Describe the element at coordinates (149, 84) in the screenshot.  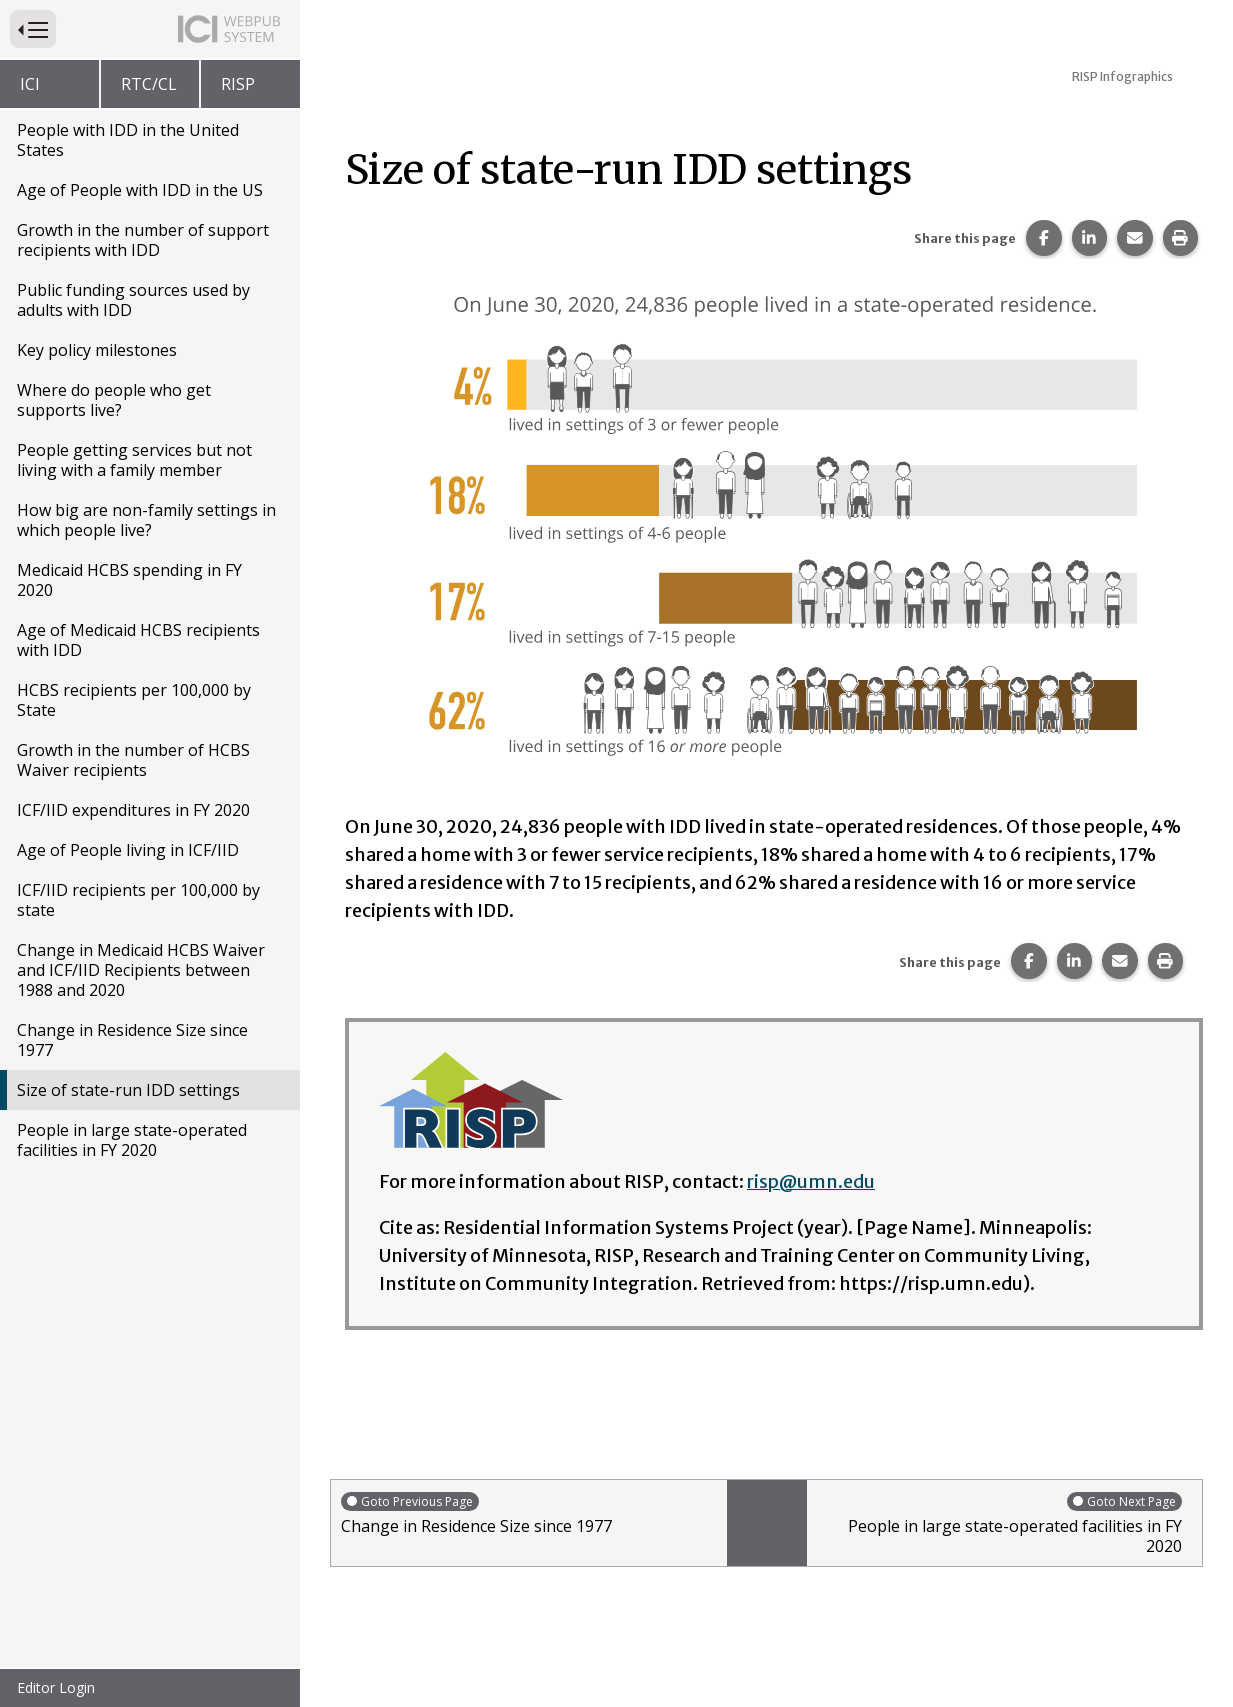
I see `RTC/CL` at that location.